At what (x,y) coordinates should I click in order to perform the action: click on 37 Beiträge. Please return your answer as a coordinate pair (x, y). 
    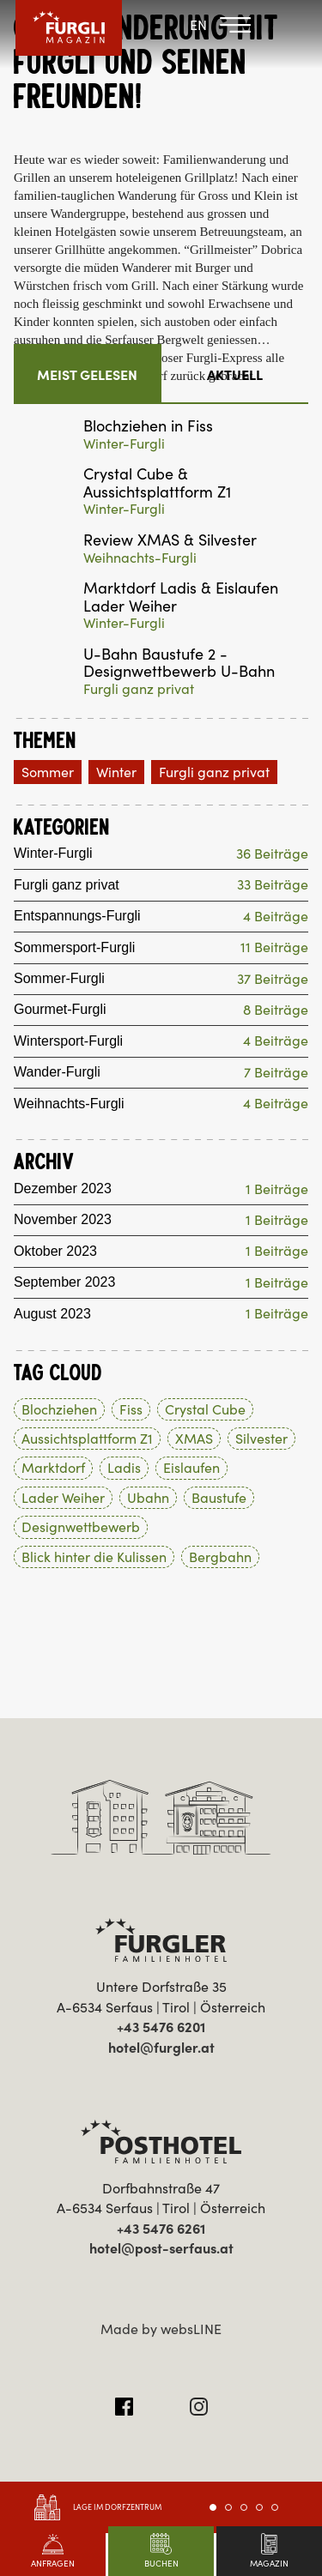
    Looking at the image, I should click on (272, 978).